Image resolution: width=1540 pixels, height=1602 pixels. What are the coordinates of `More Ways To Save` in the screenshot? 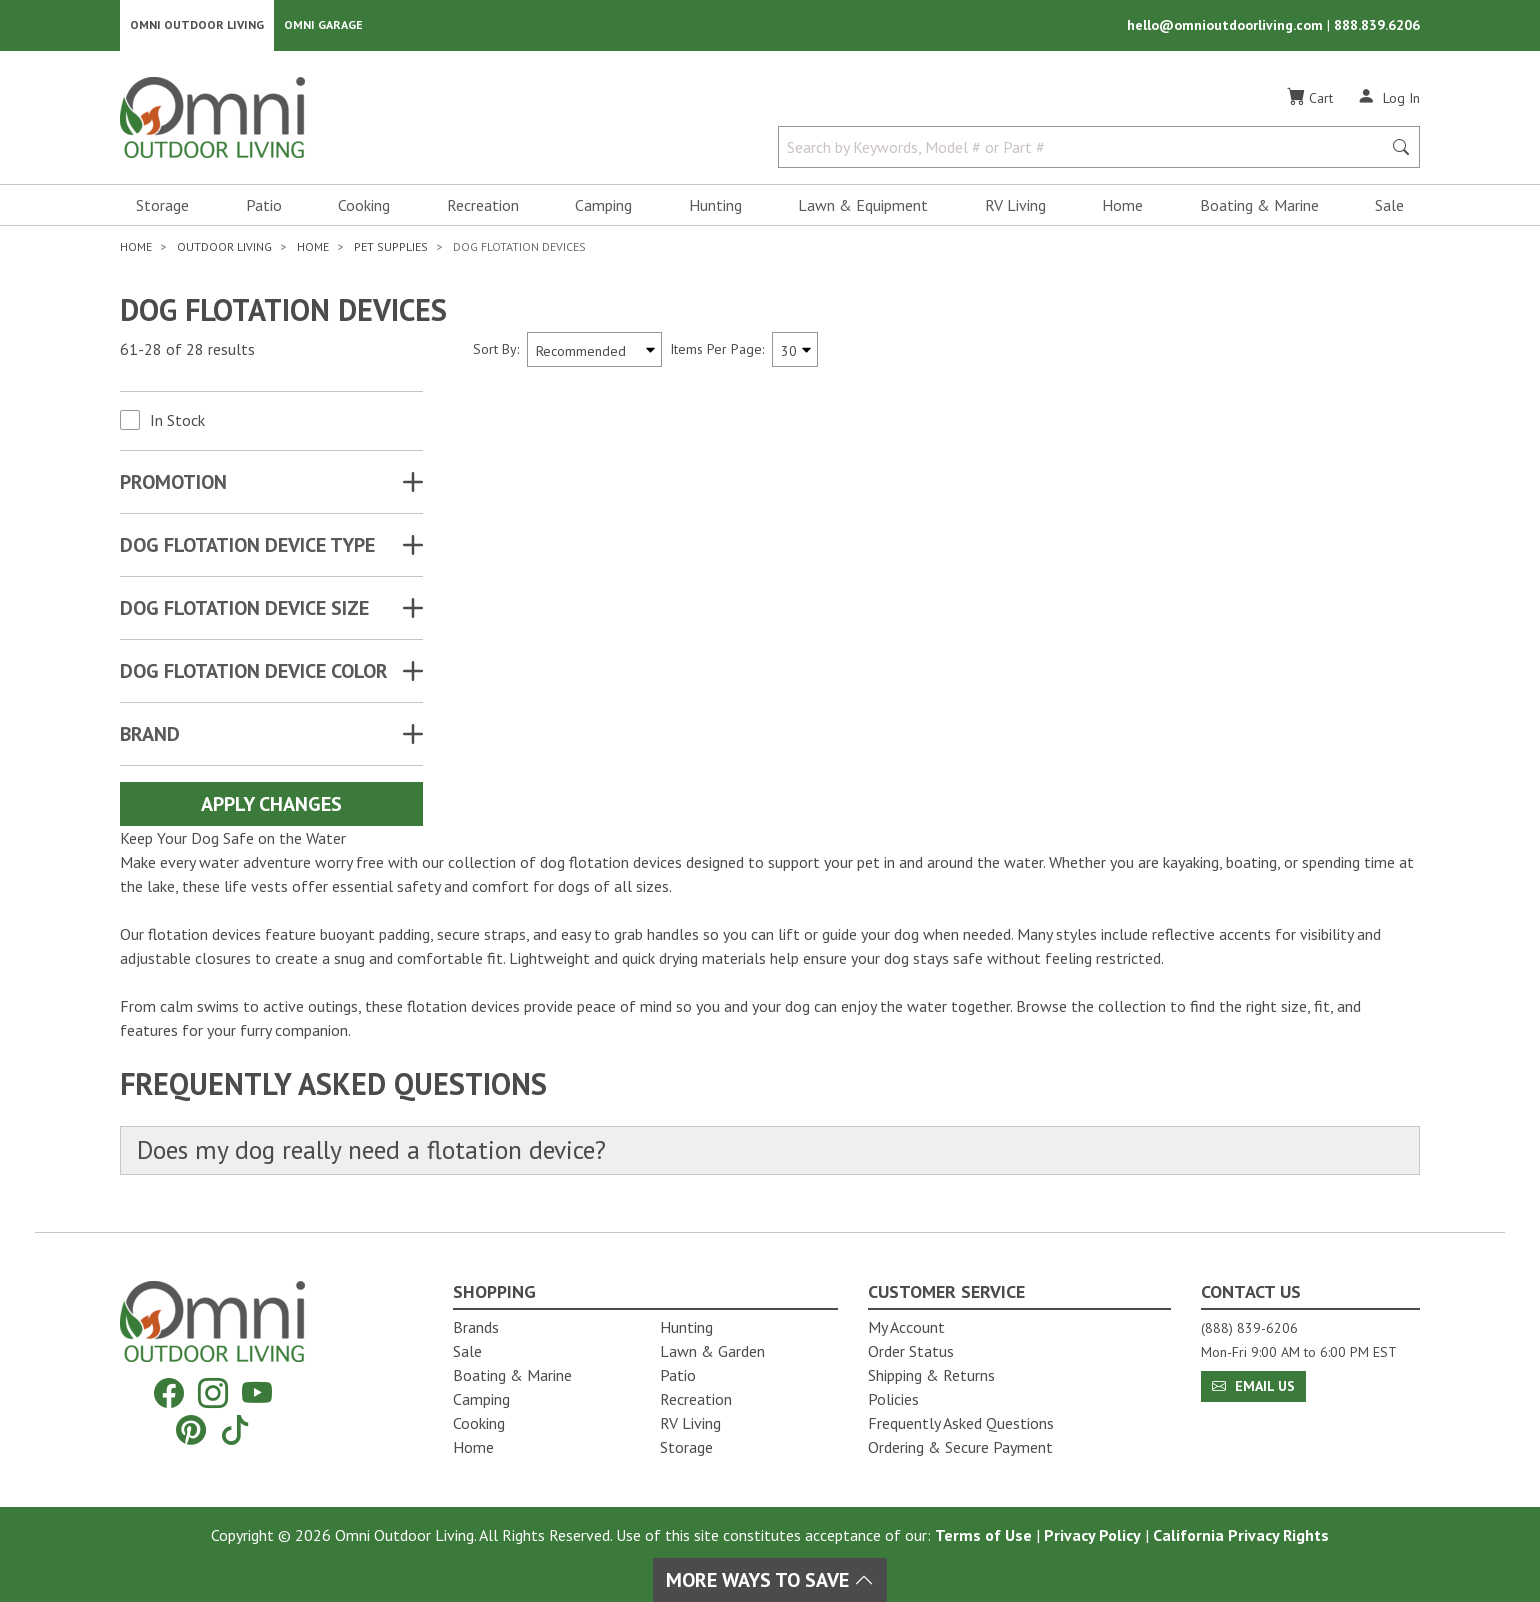 It's located at (770, 1580).